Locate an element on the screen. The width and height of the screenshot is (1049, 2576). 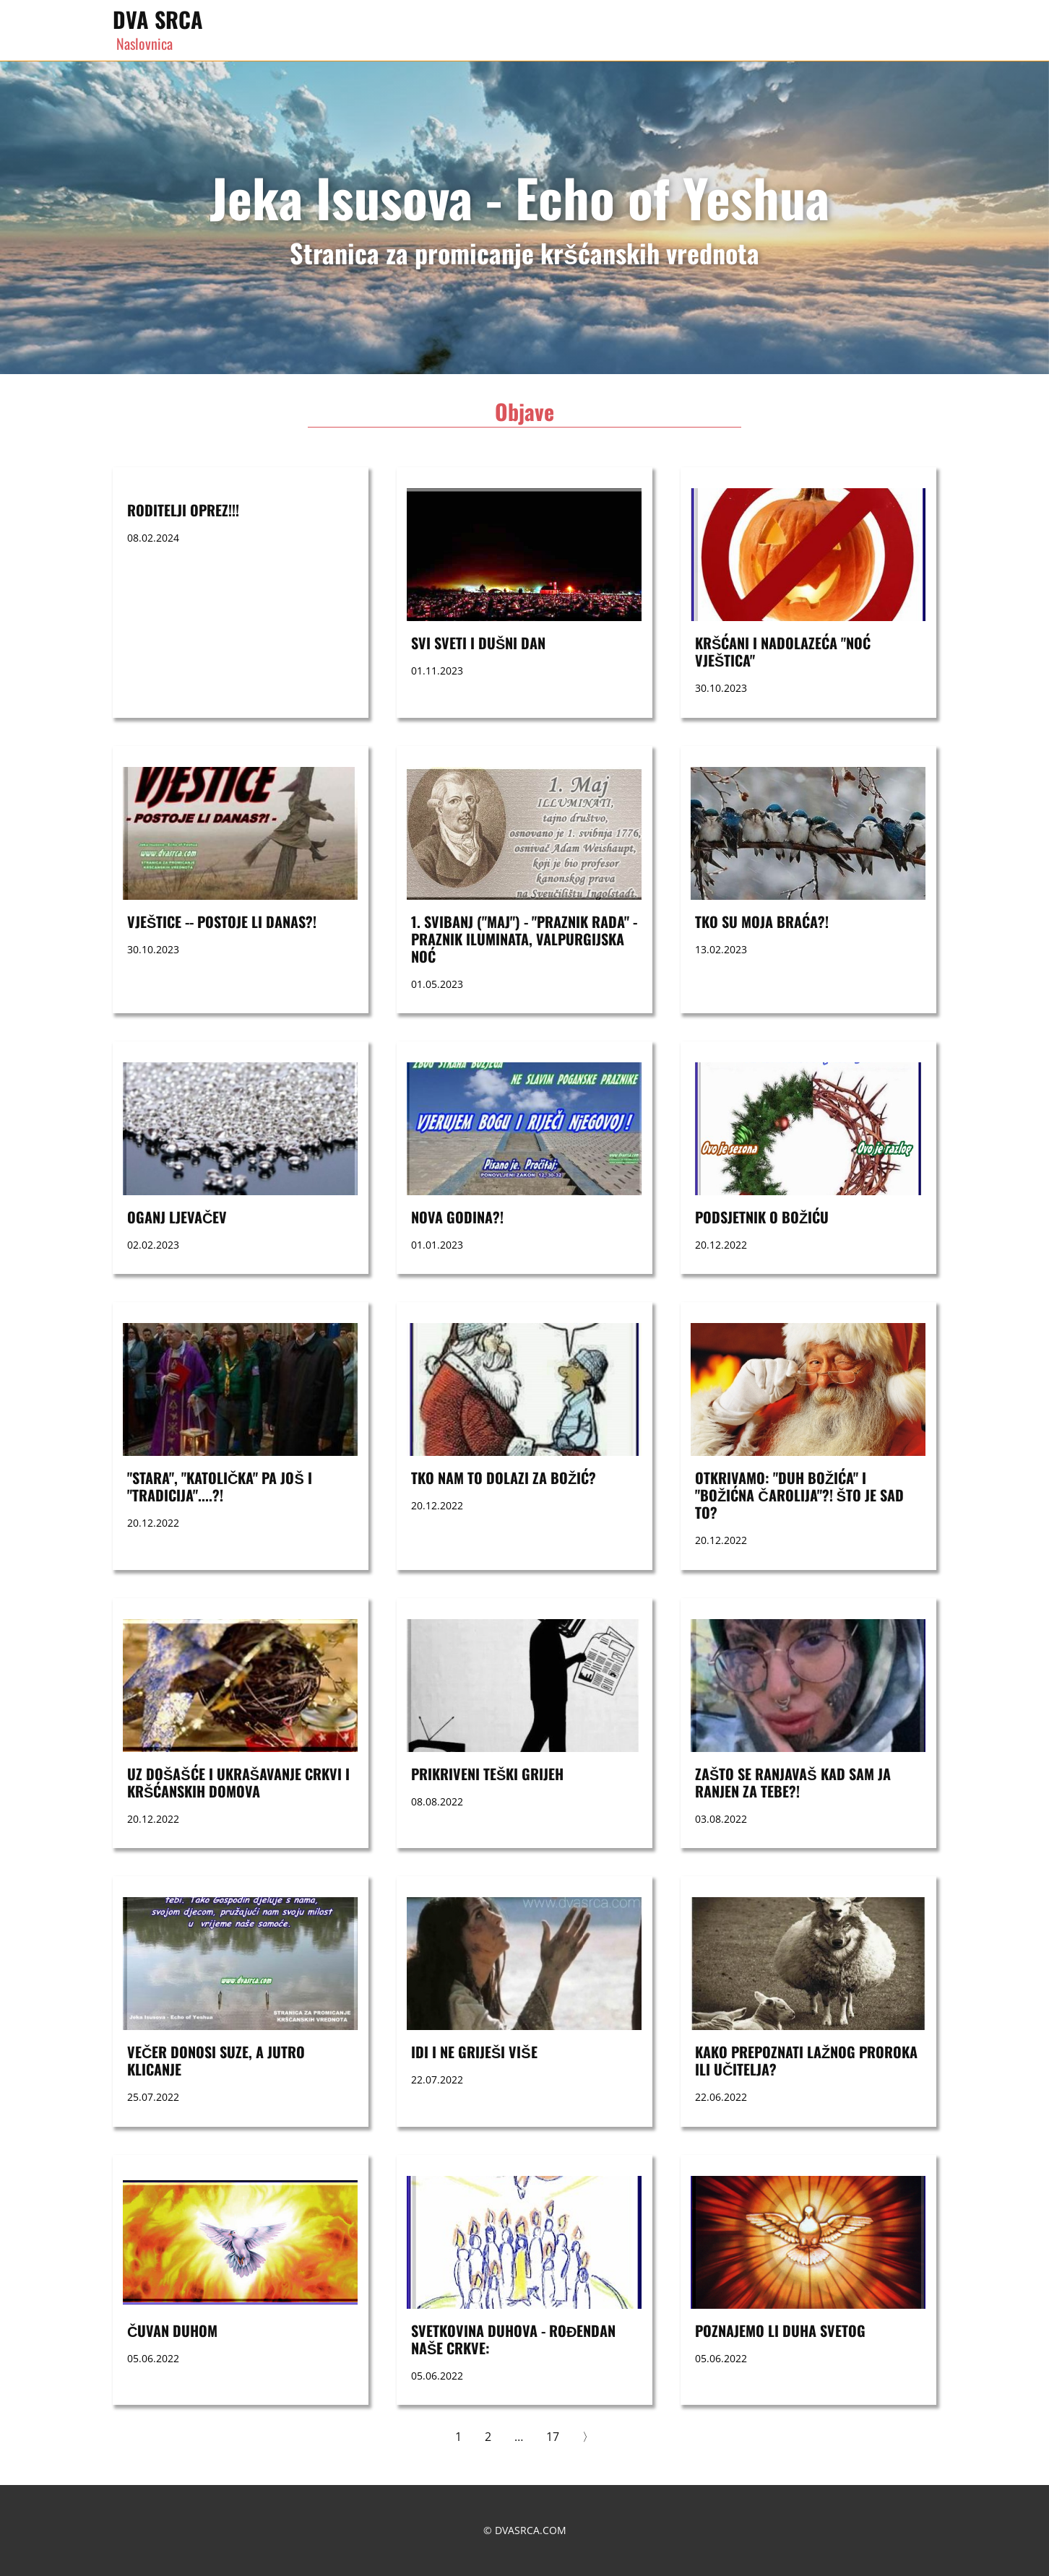
1. svibanj ("maj") - "praznik rada" - praznik Iluminata, Valpurgijska noć is located at coordinates (524, 939).